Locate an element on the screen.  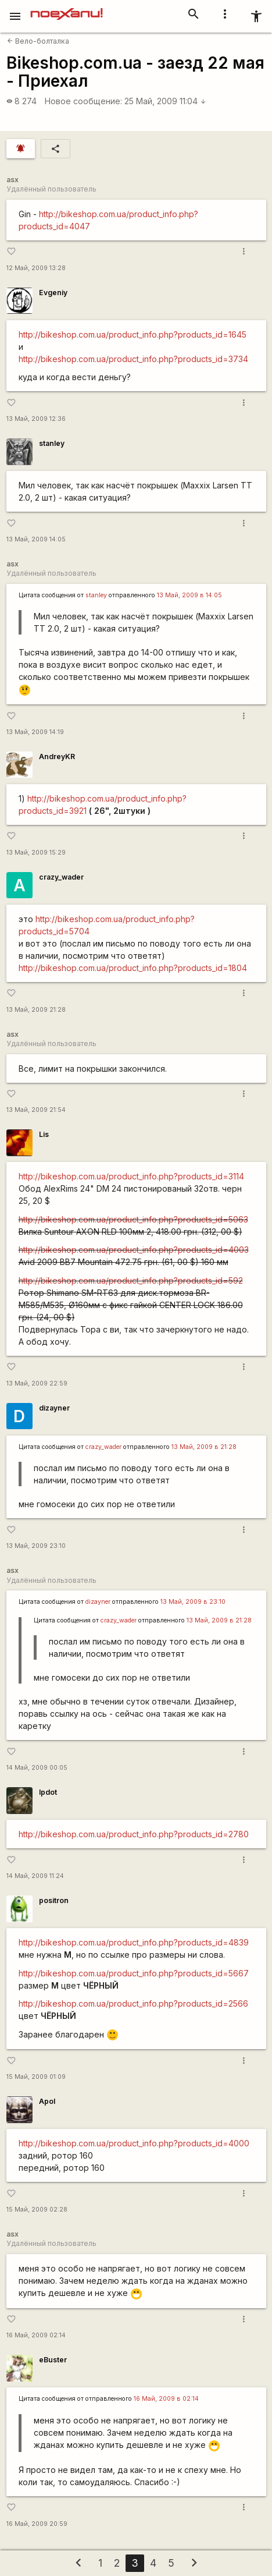
13 Май, 2009 22:59 is located at coordinates (36, 1383).